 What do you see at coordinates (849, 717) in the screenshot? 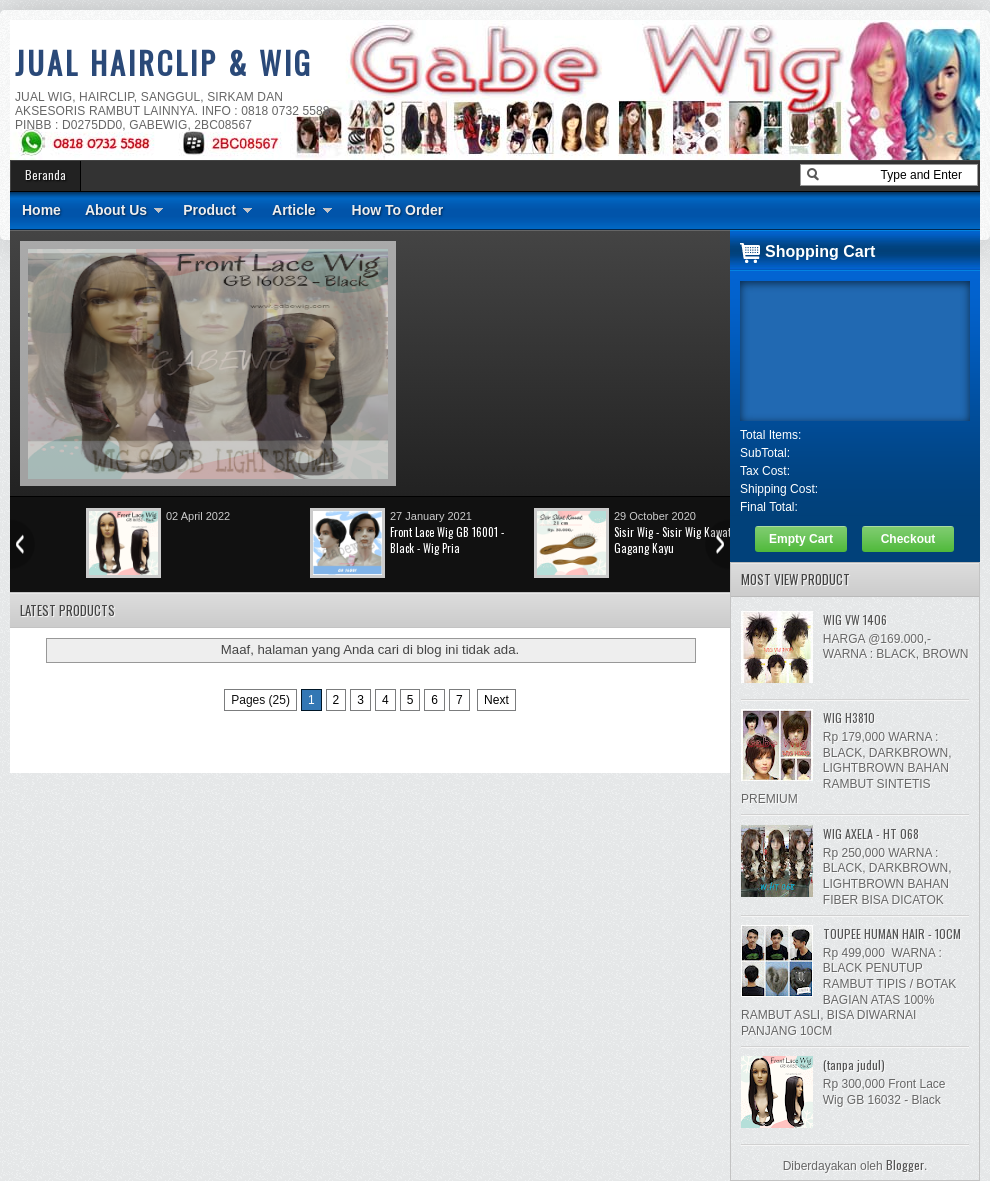
I see `WIG H3810` at bounding box center [849, 717].